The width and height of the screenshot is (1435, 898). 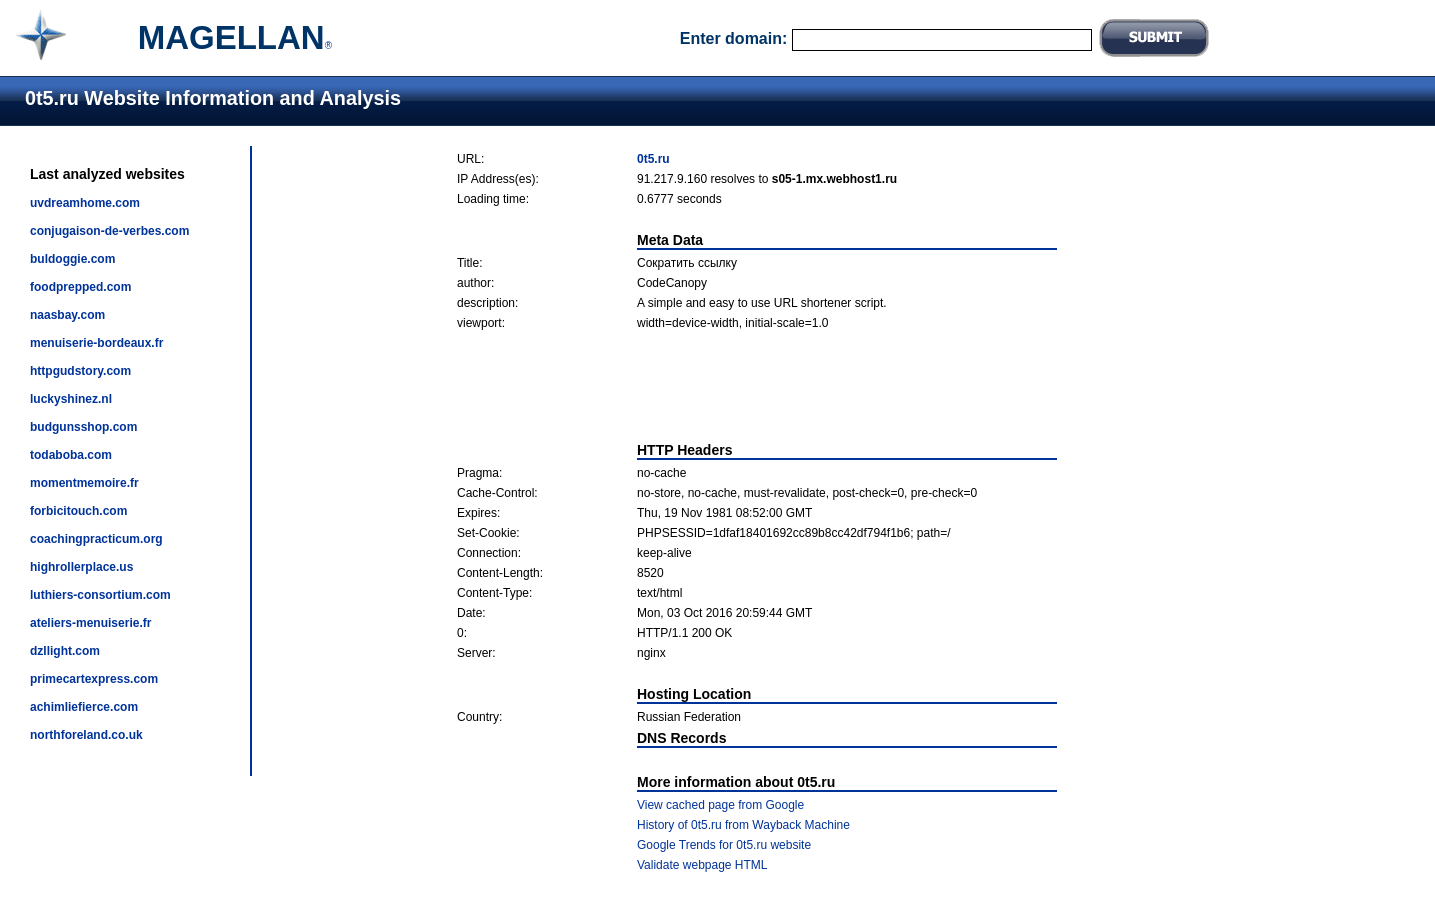 What do you see at coordinates (84, 483) in the screenshot?
I see `momentmemoire.fr` at bounding box center [84, 483].